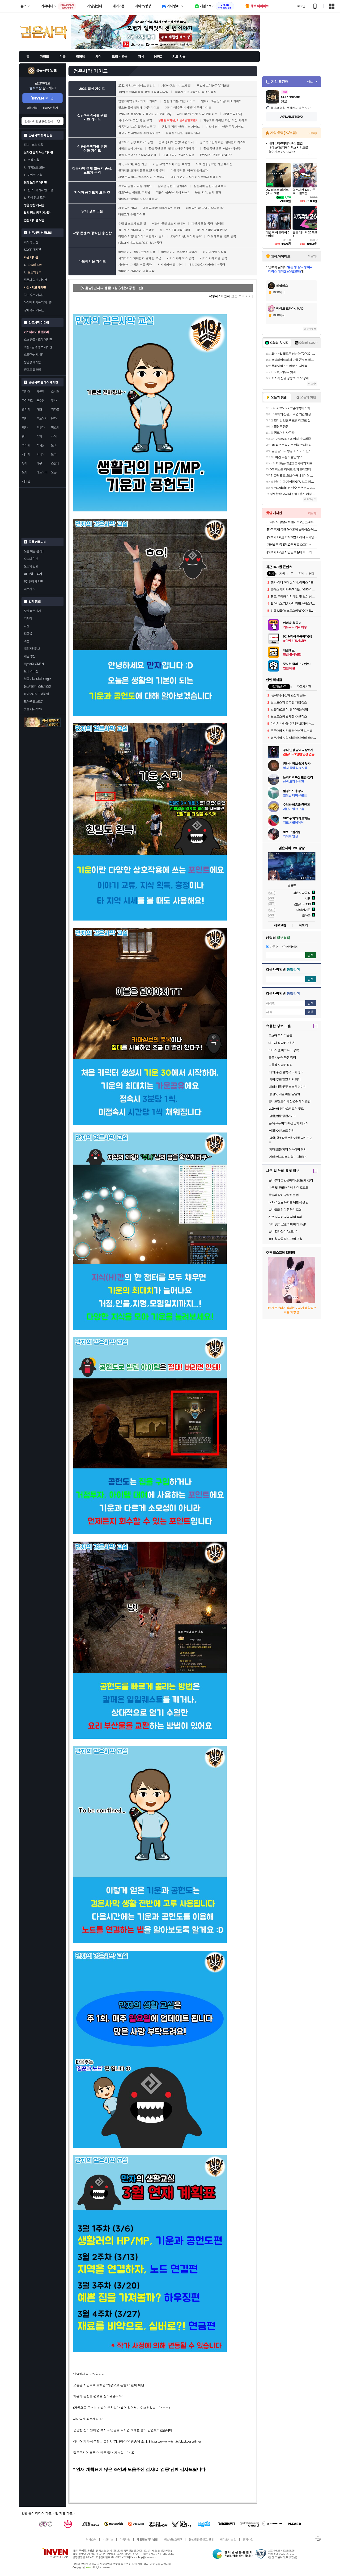  Describe the element at coordinates (33, 175) in the screenshot. I see `이벤트 모음` at that location.